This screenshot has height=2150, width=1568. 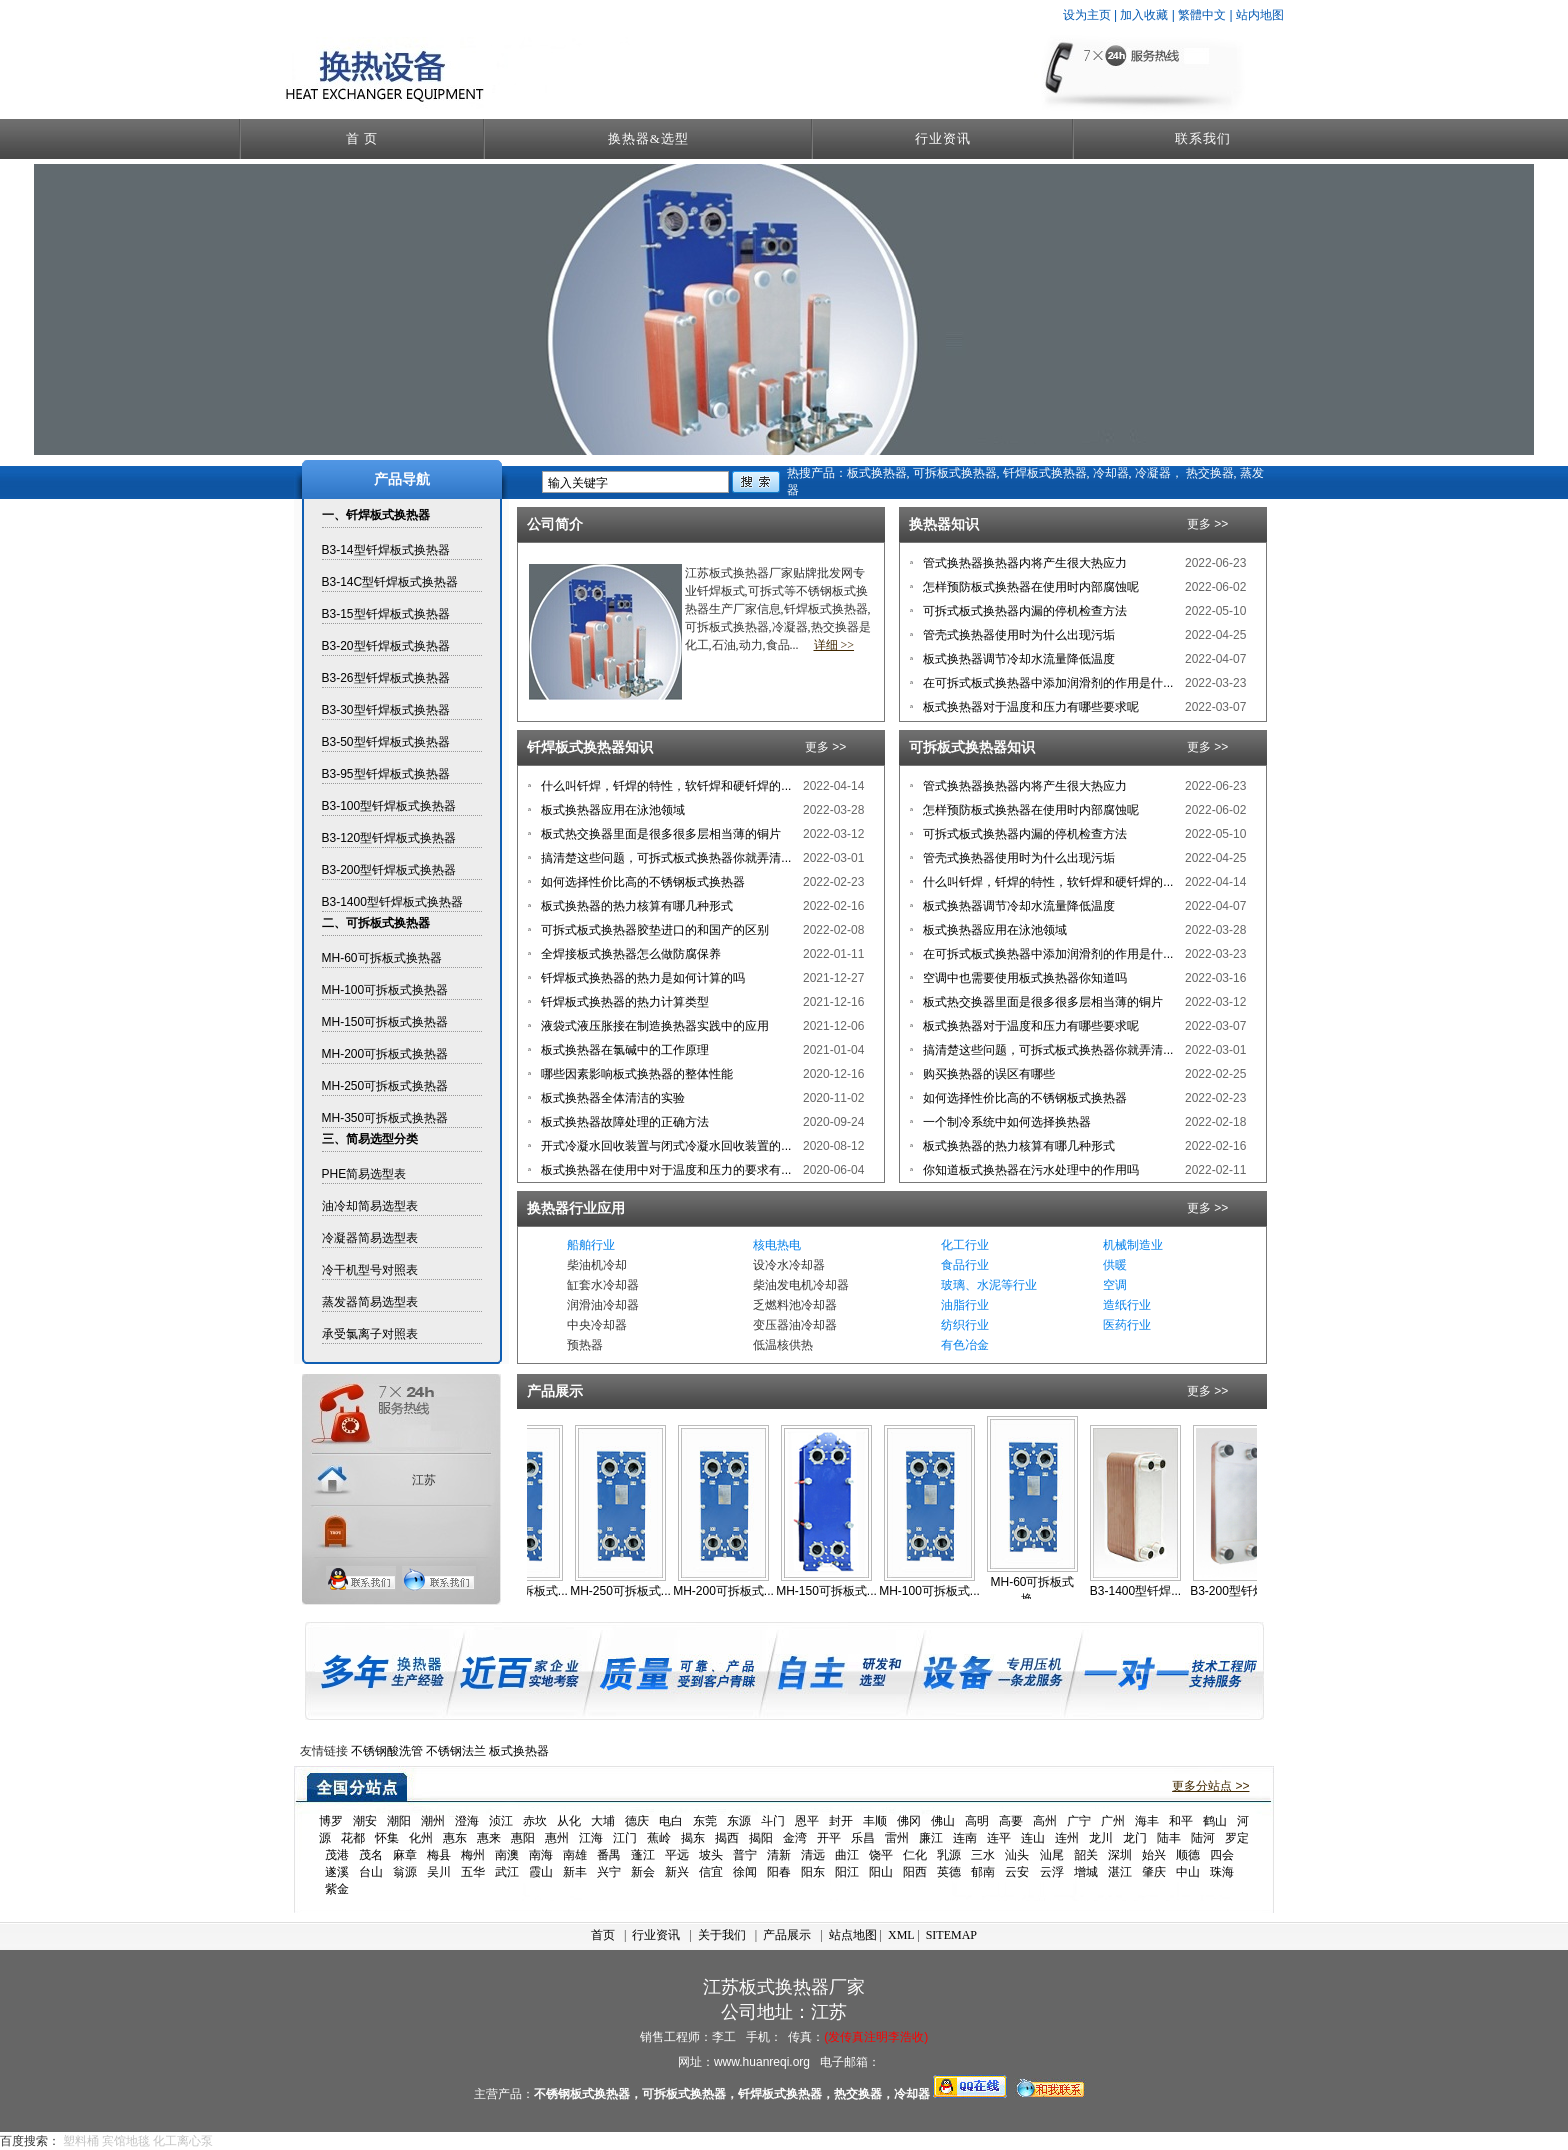 What do you see at coordinates (943, 1821) in the screenshot?
I see `佛山` at bounding box center [943, 1821].